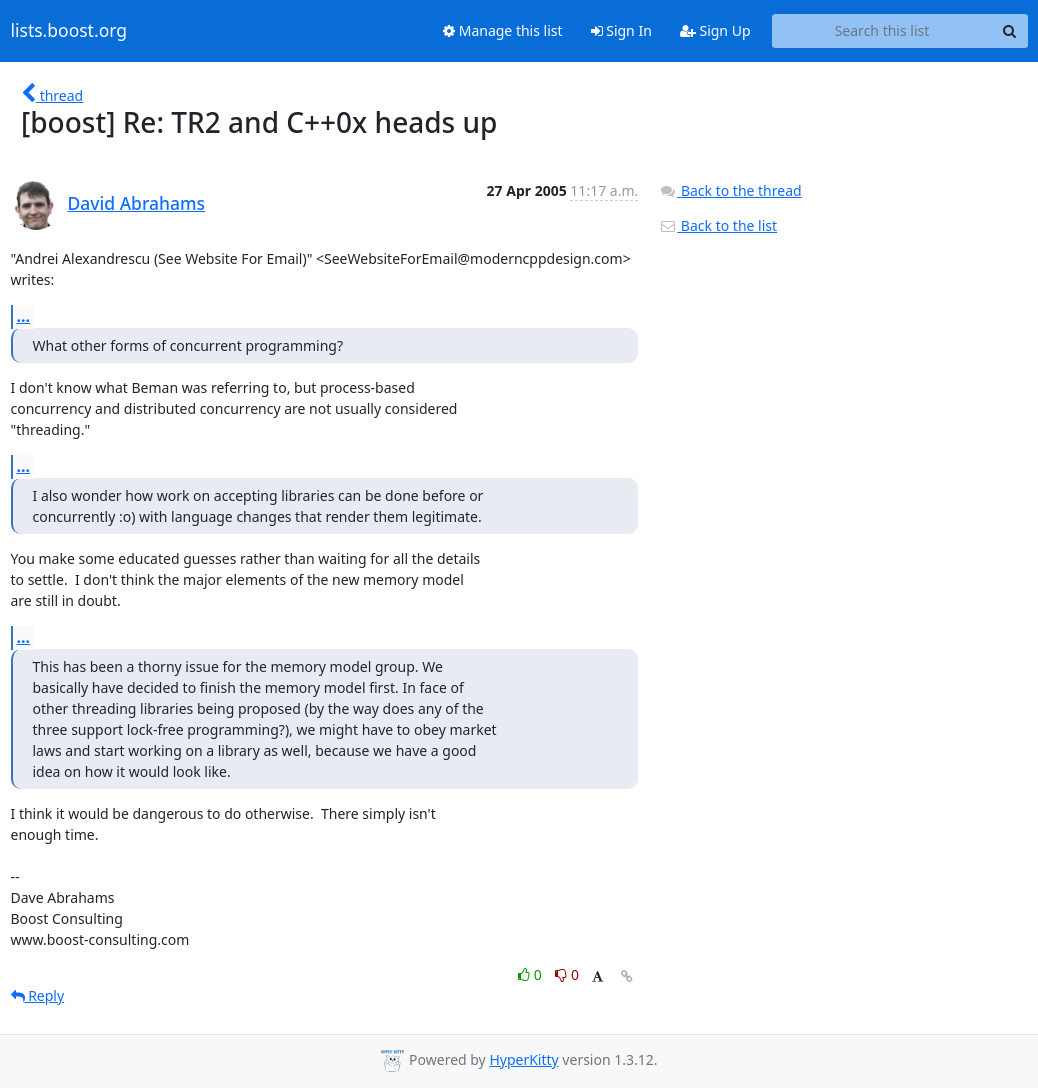 This screenshot has height=1088, width=1038. I want to click on [Search], so click(1010, 31).